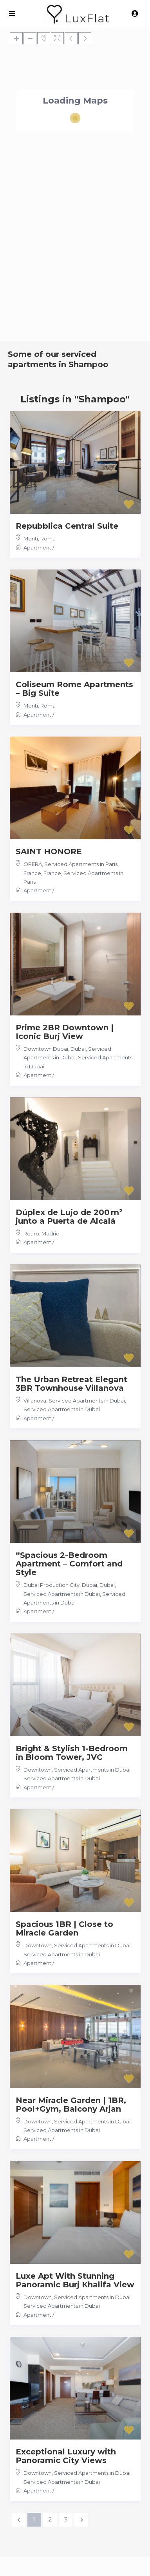 The height and width of the screenshot is (2576, 150). I want to click on “Spacious 2-Bedroom Apartment – Comfort and Style, so click(69, 1564).